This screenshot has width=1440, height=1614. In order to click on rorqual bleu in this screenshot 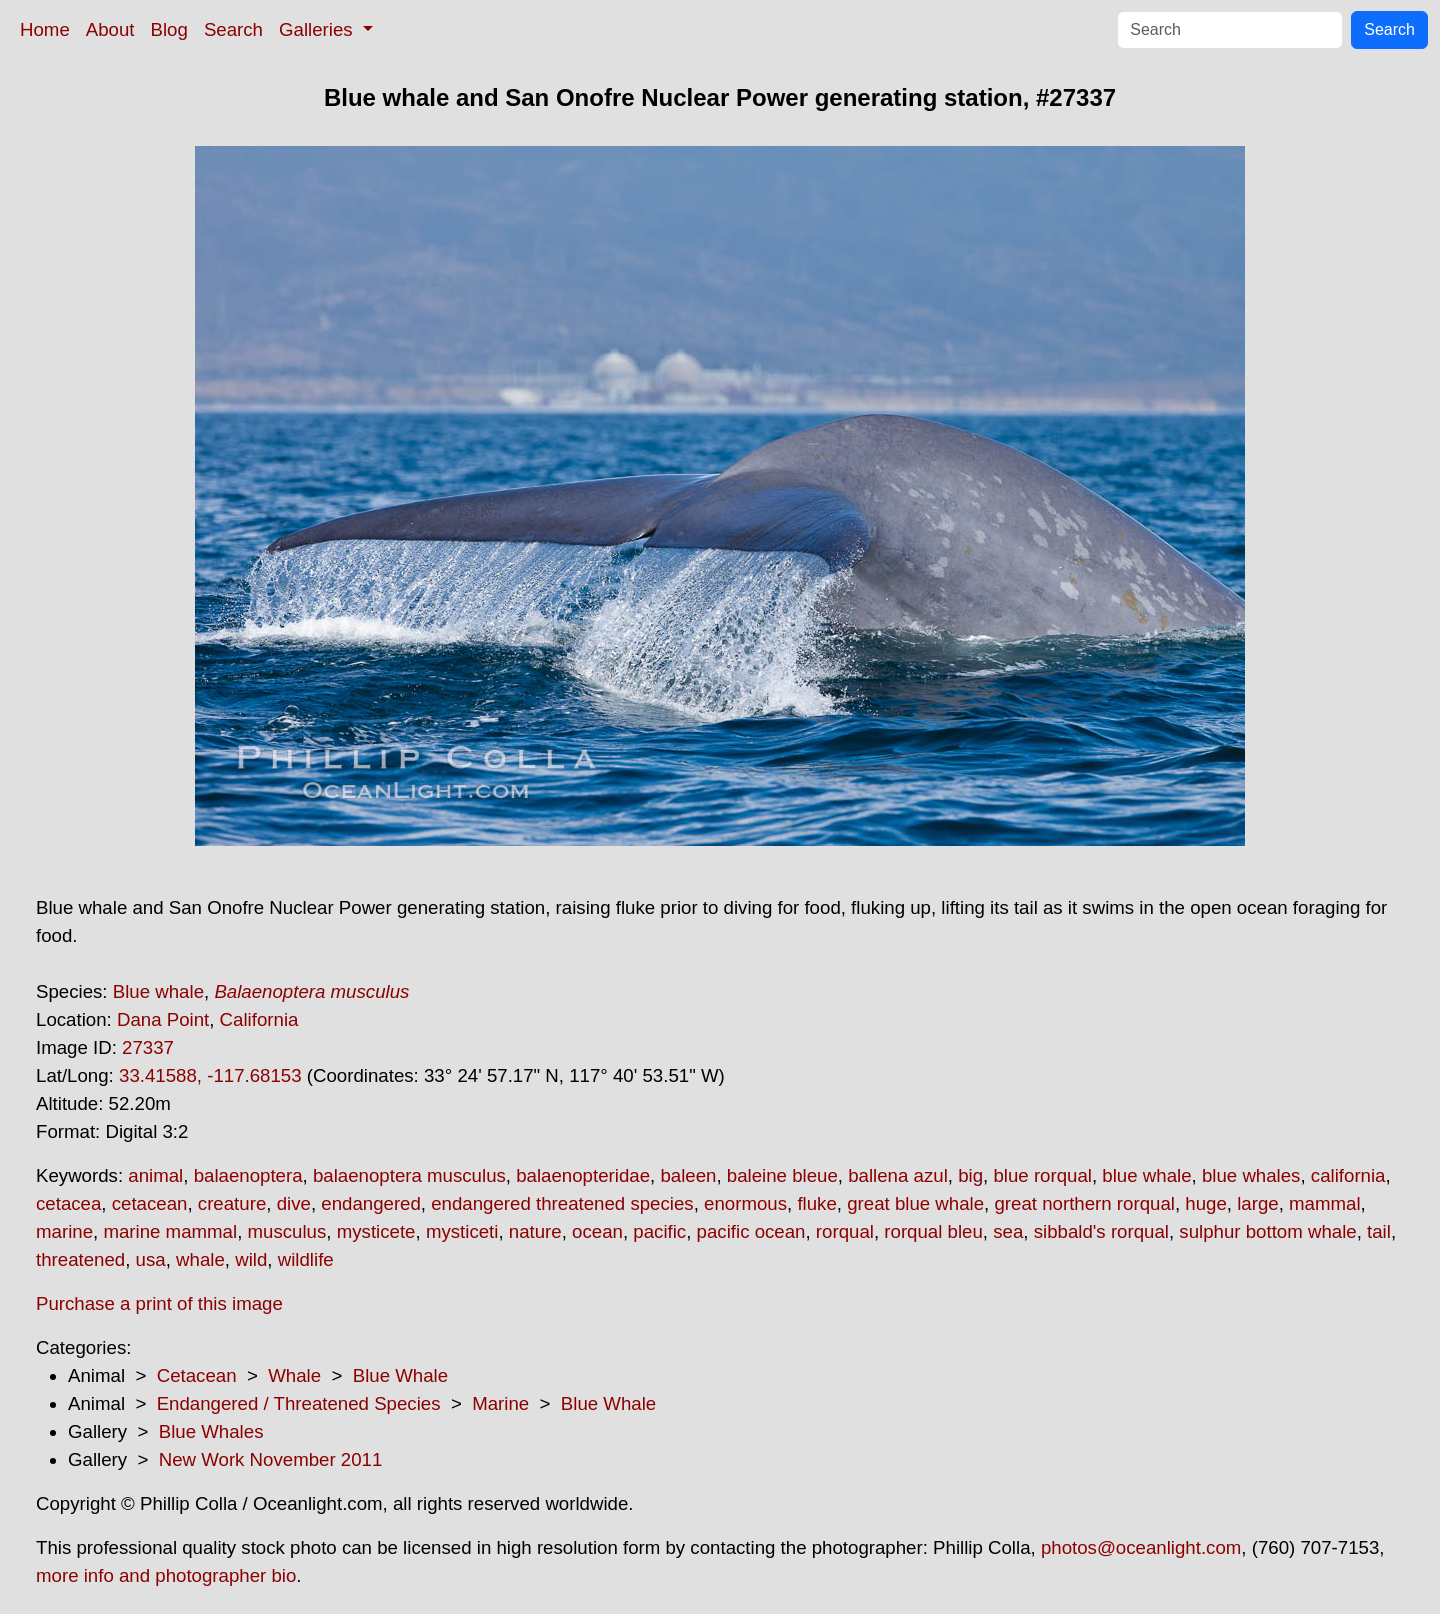, I will do `click(933, 1231)`.